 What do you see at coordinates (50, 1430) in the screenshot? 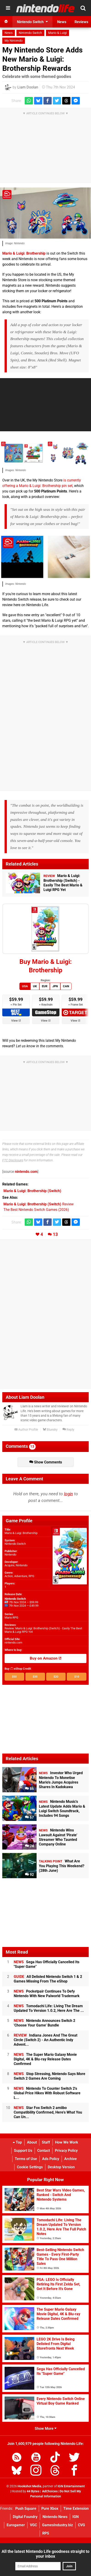
I see `Bluesky` at bounding box center [50, 1430].